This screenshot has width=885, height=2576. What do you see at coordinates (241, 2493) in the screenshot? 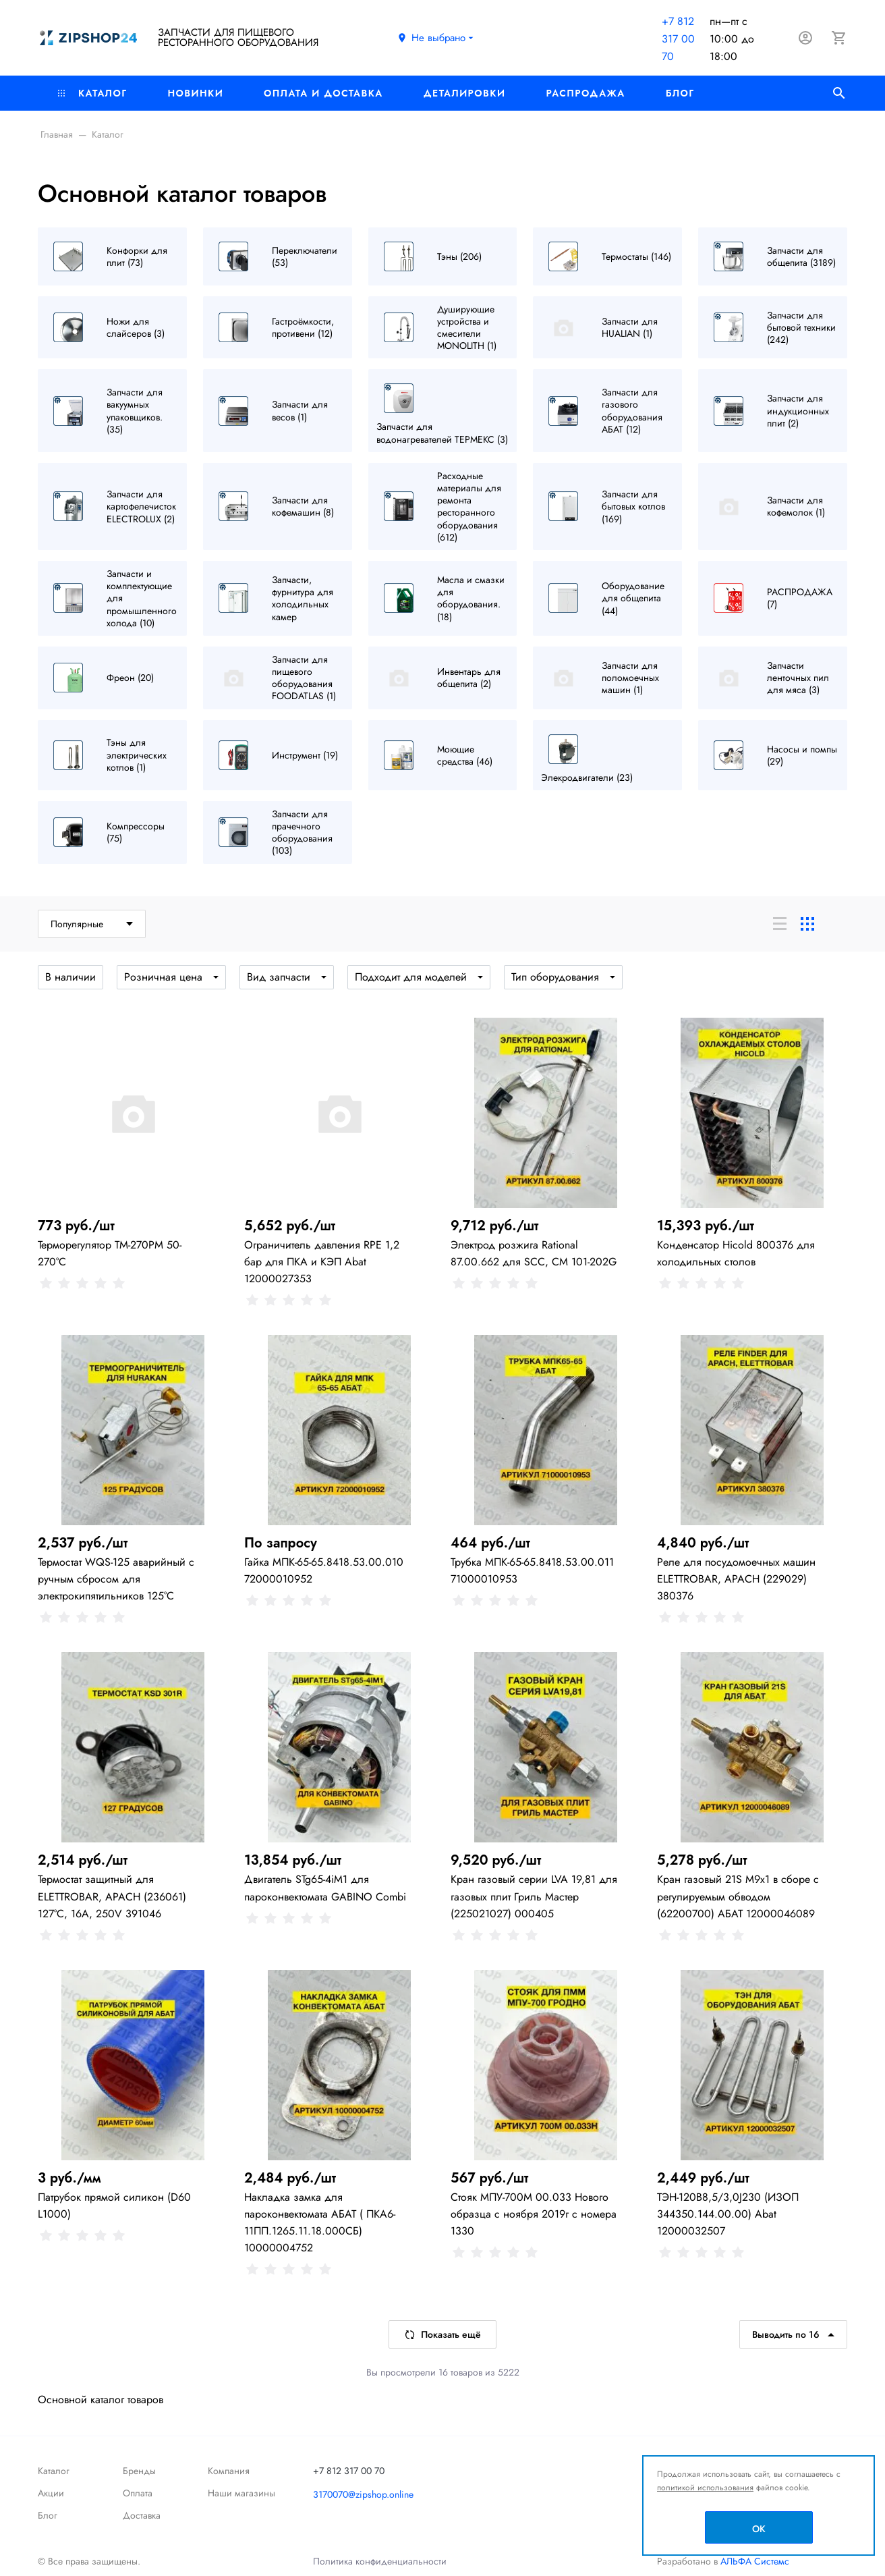
I see `Наши магазины` at bounding box center [241, 2493].